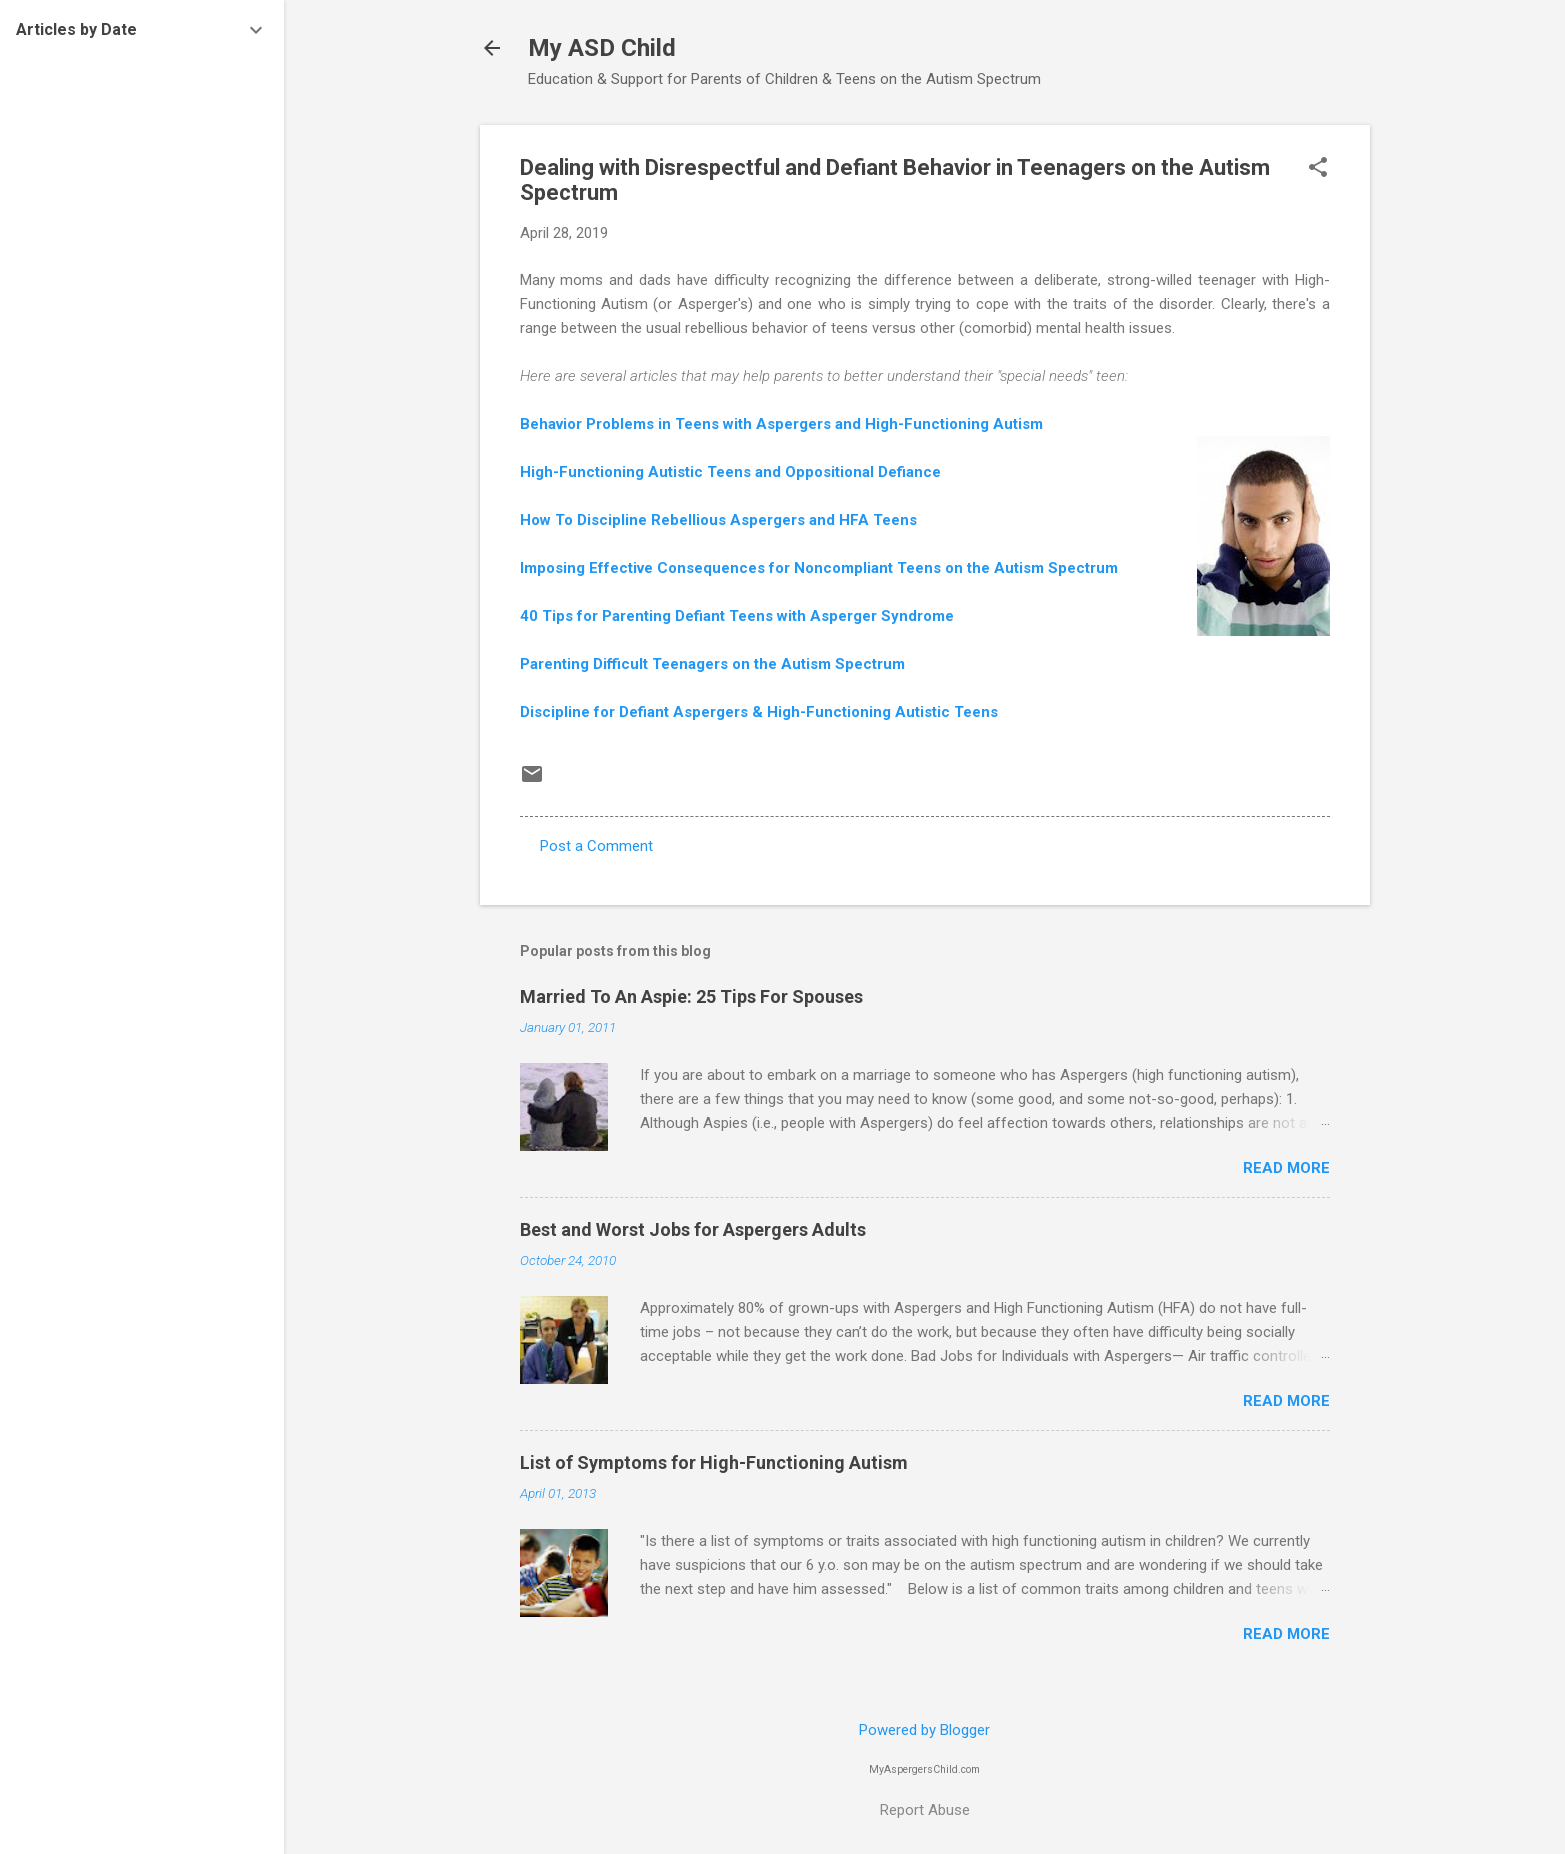 The image size is (1565, 1854). What do you see at coordinates (691, 996) in the screenshot?
I see `Married To An Aspie: 25 Tips For Spouses` at bounding box center [691, 996].